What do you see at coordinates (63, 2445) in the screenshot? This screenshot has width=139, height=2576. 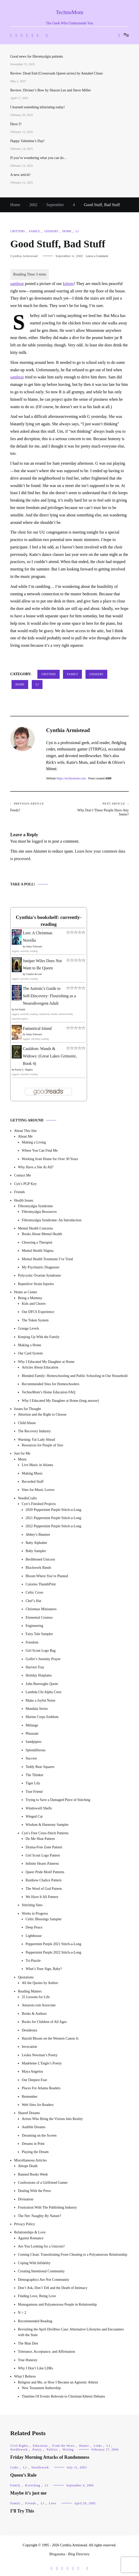 I see `From the News` at bounding box center [63, 2445].